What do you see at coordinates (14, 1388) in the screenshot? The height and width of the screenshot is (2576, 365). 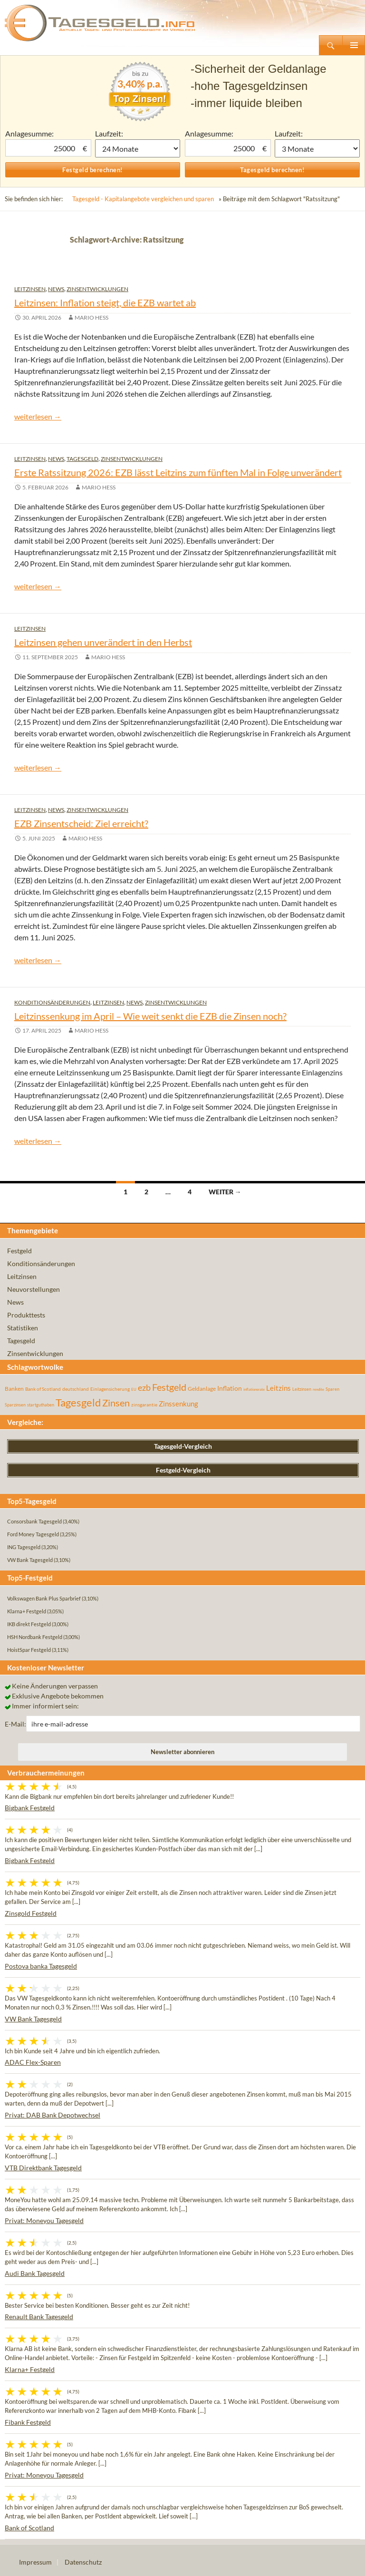 I see `Banken [Banken (75 Einträge)]` at bounding box center [14, 1388].